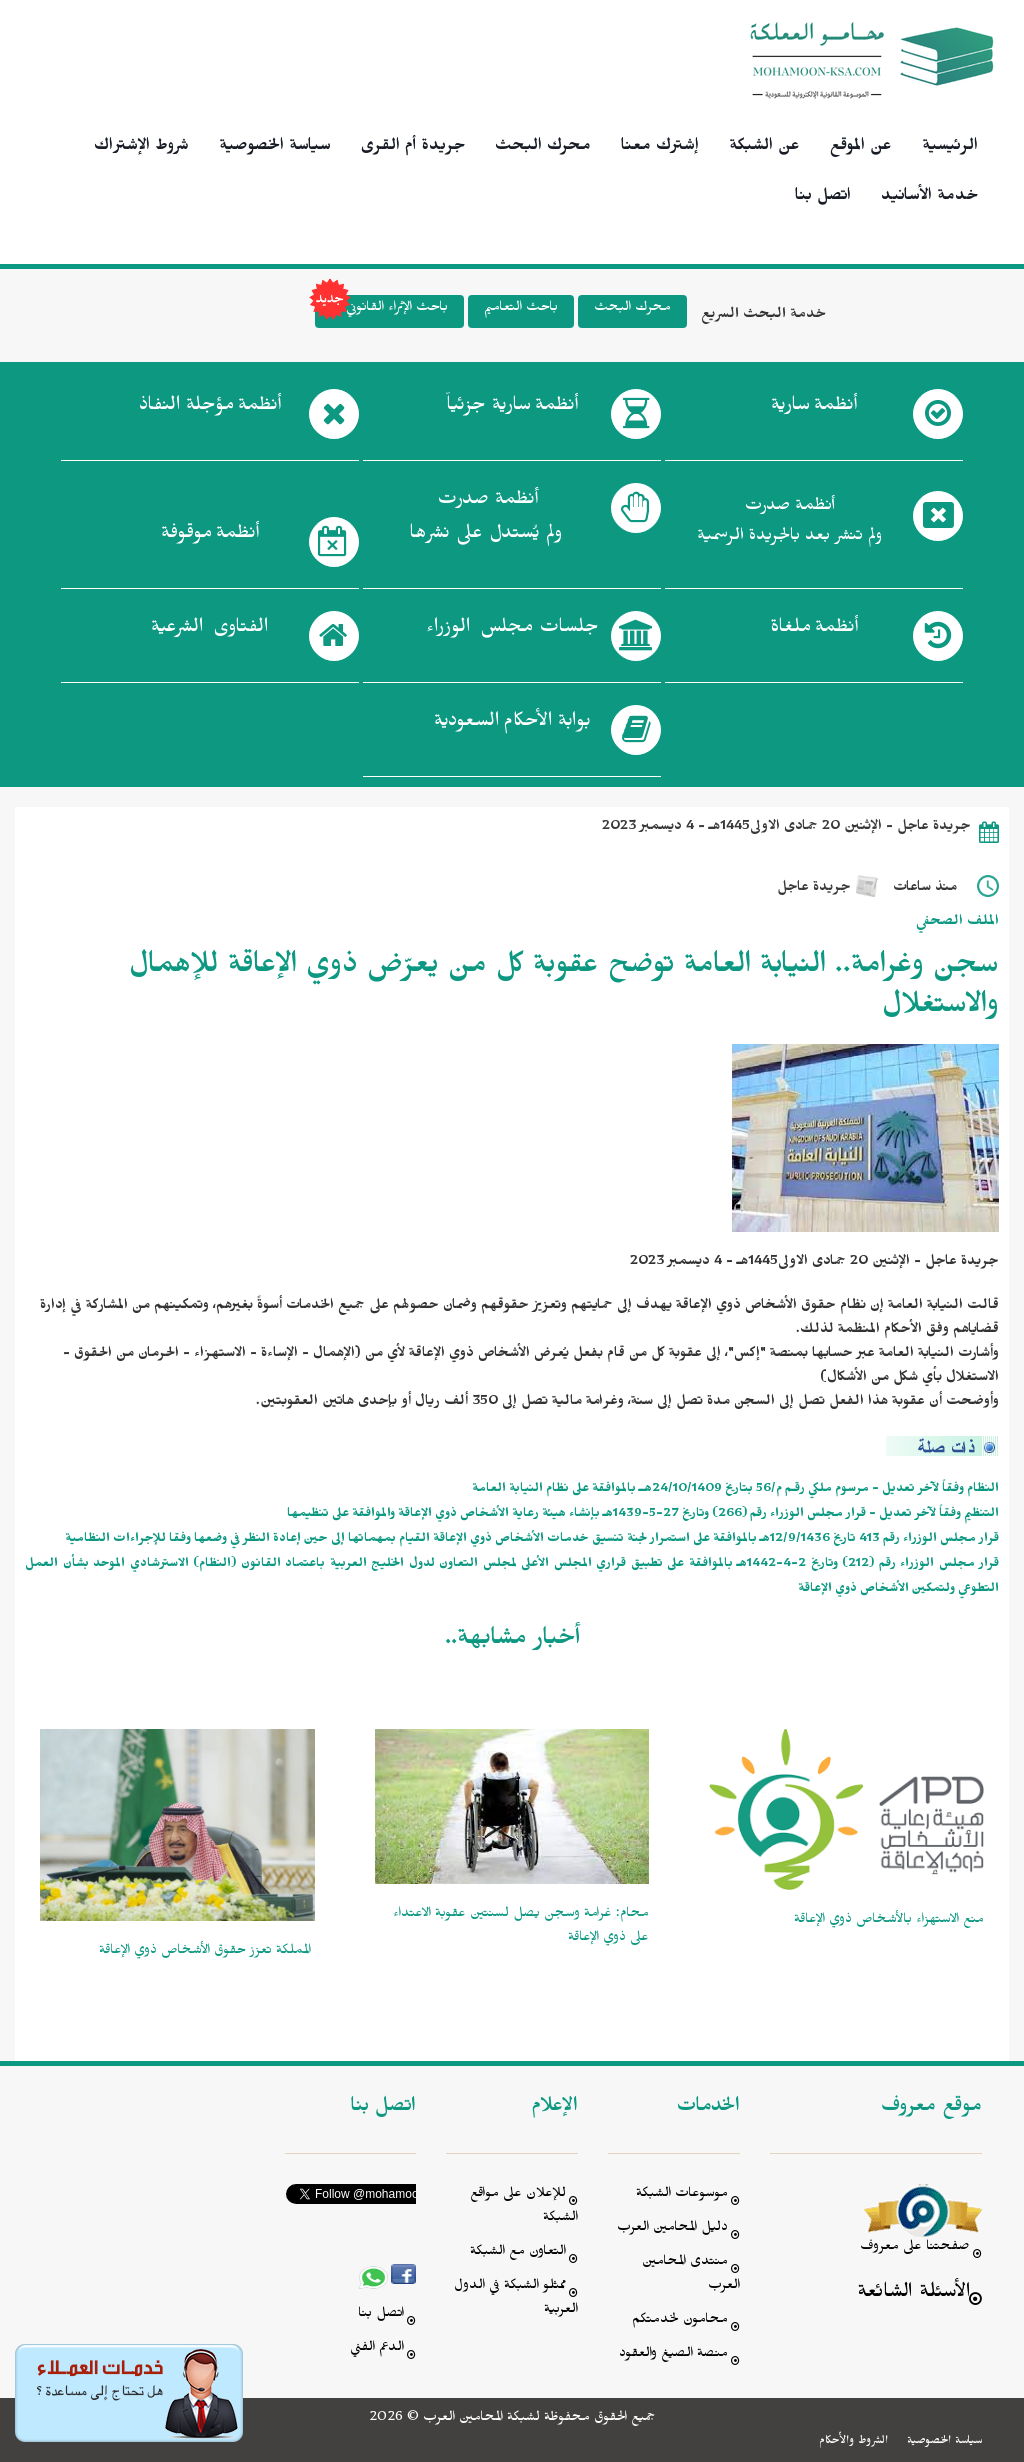  What do you see at coordinates (929, 198) in the screenshot?
I see `خدمة الأسانيد` at bounding box center [929, 198].